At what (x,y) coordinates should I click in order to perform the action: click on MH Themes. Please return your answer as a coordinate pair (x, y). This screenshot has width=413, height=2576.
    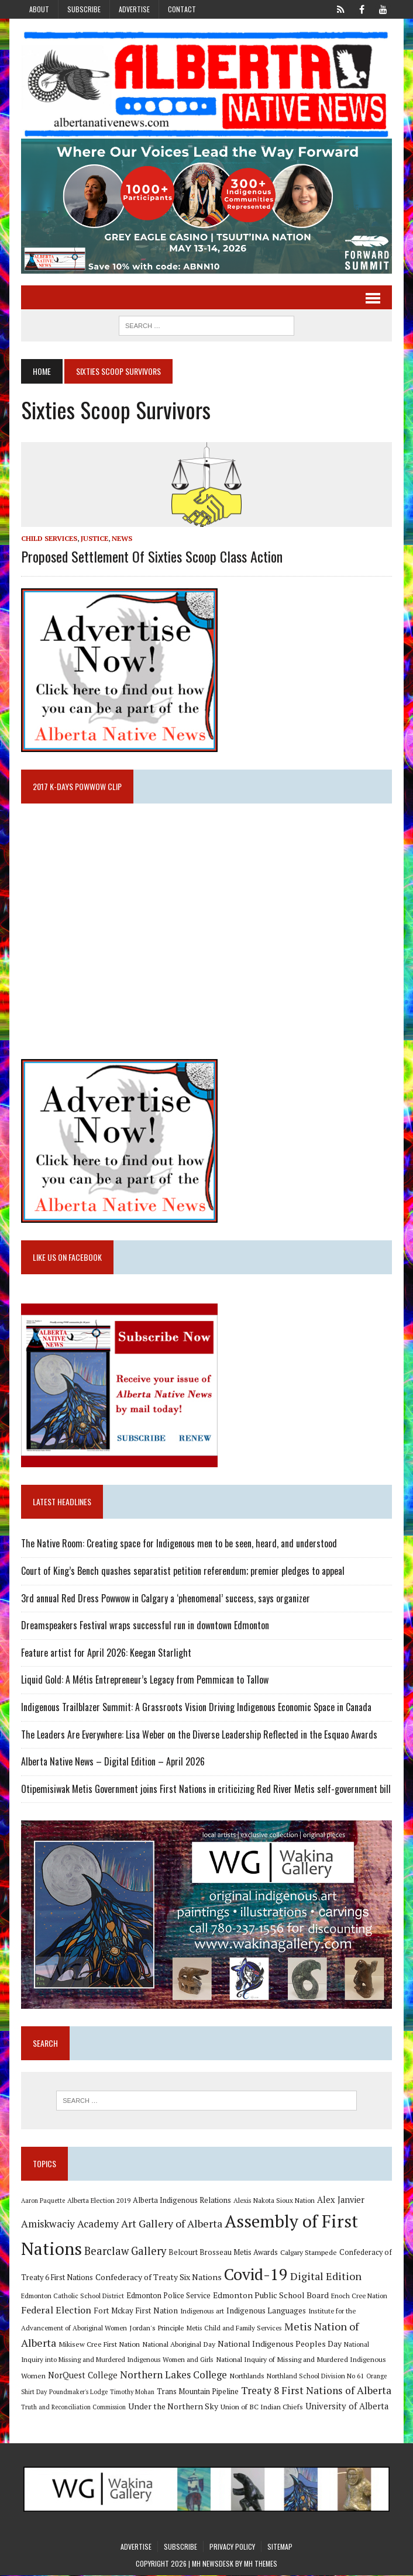
    Looking at the image, I should click on (260, 2565).